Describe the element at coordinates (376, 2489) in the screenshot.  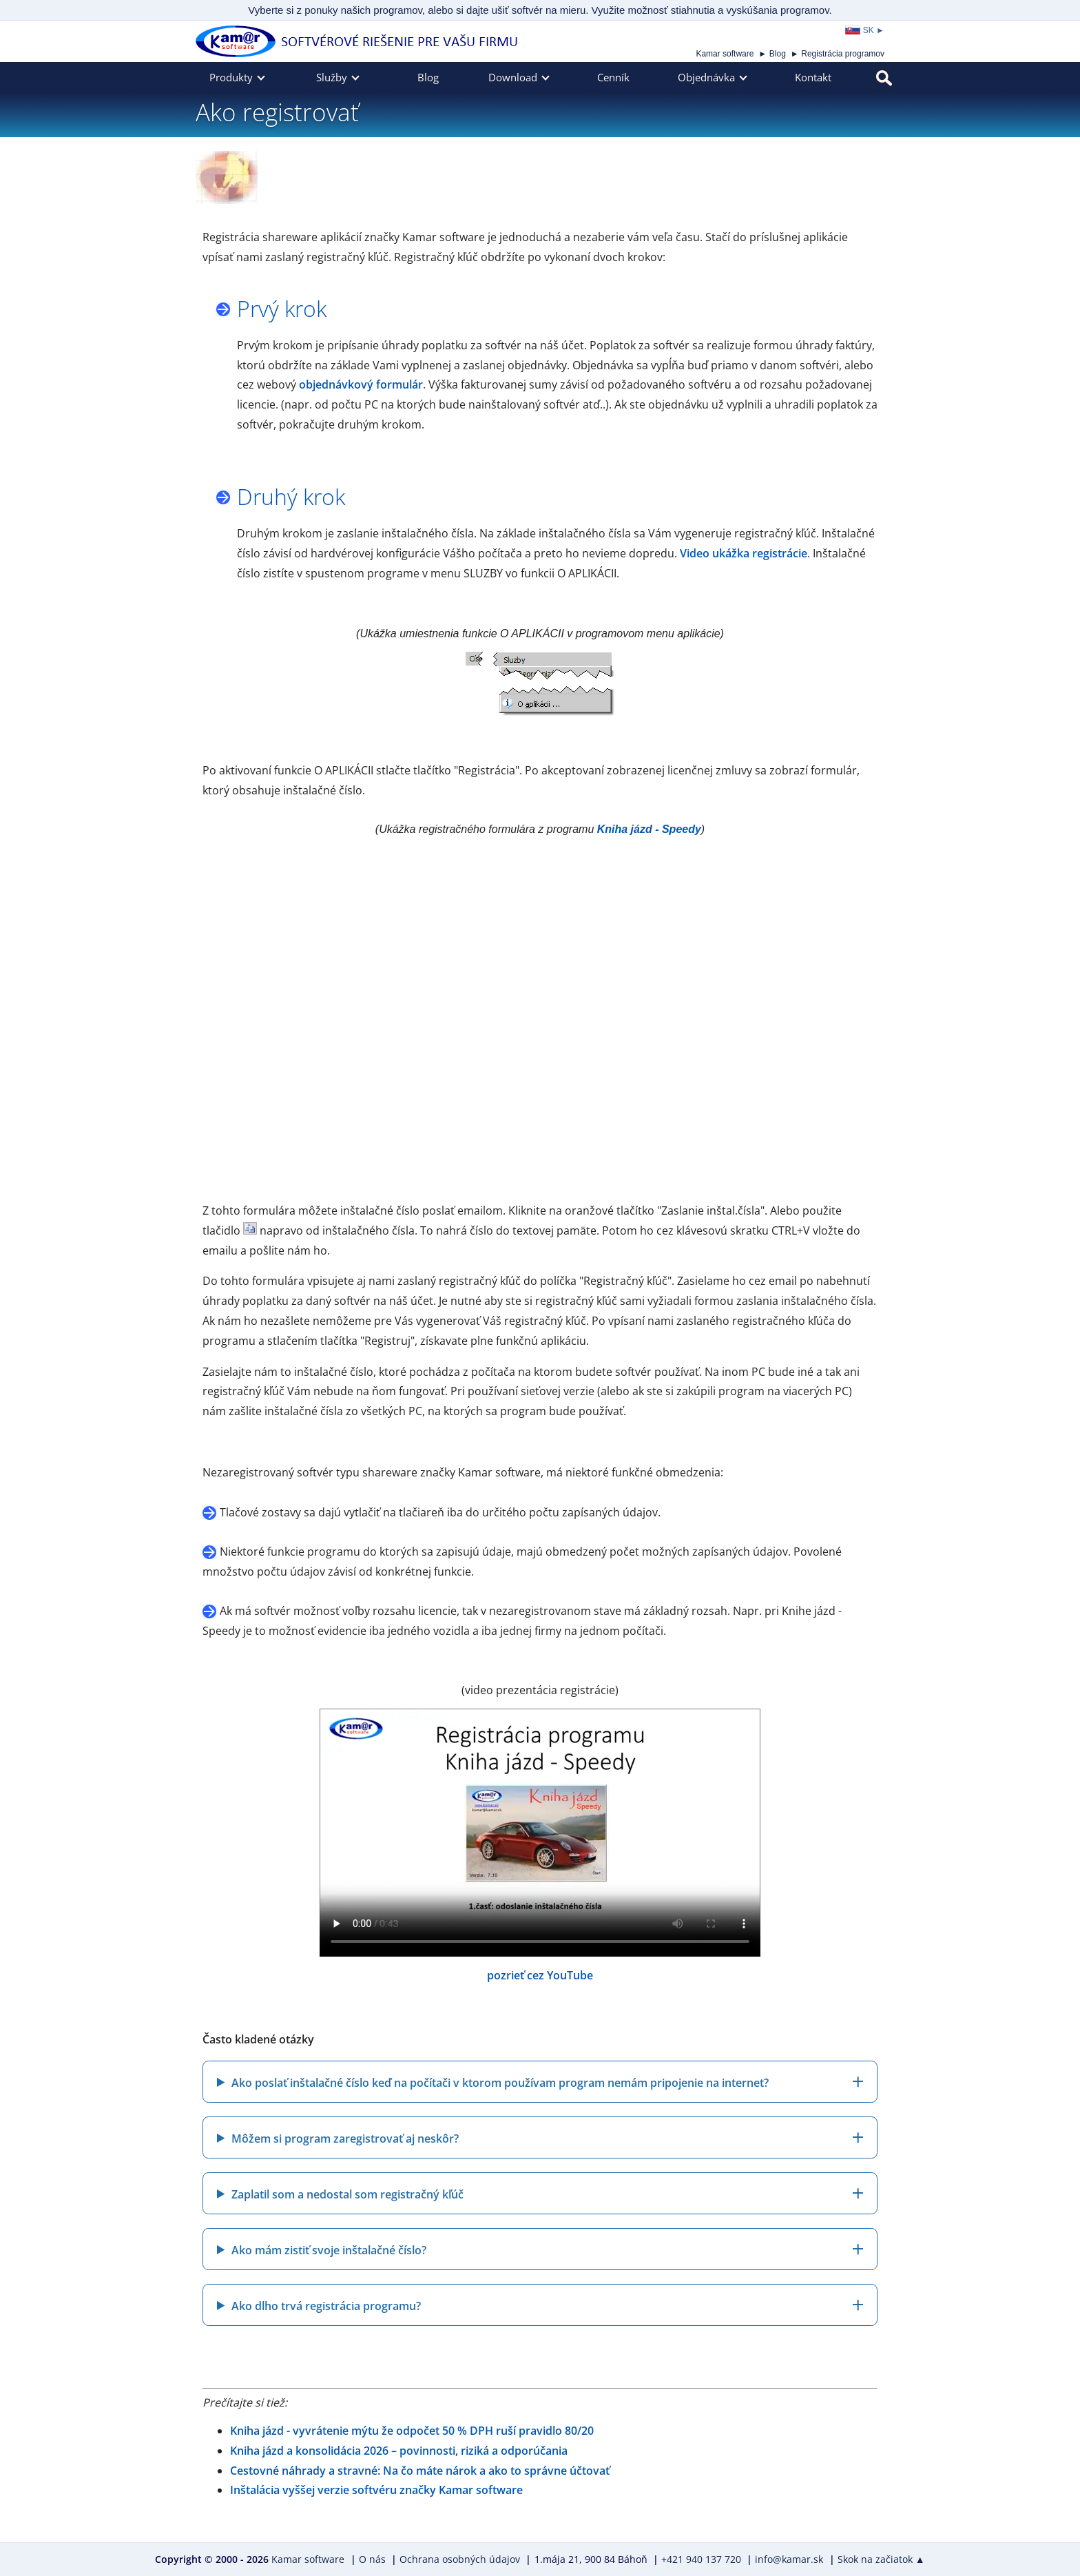
I see `Inštalácia vyššej verzie softvéru značky Kamar software` at that location.